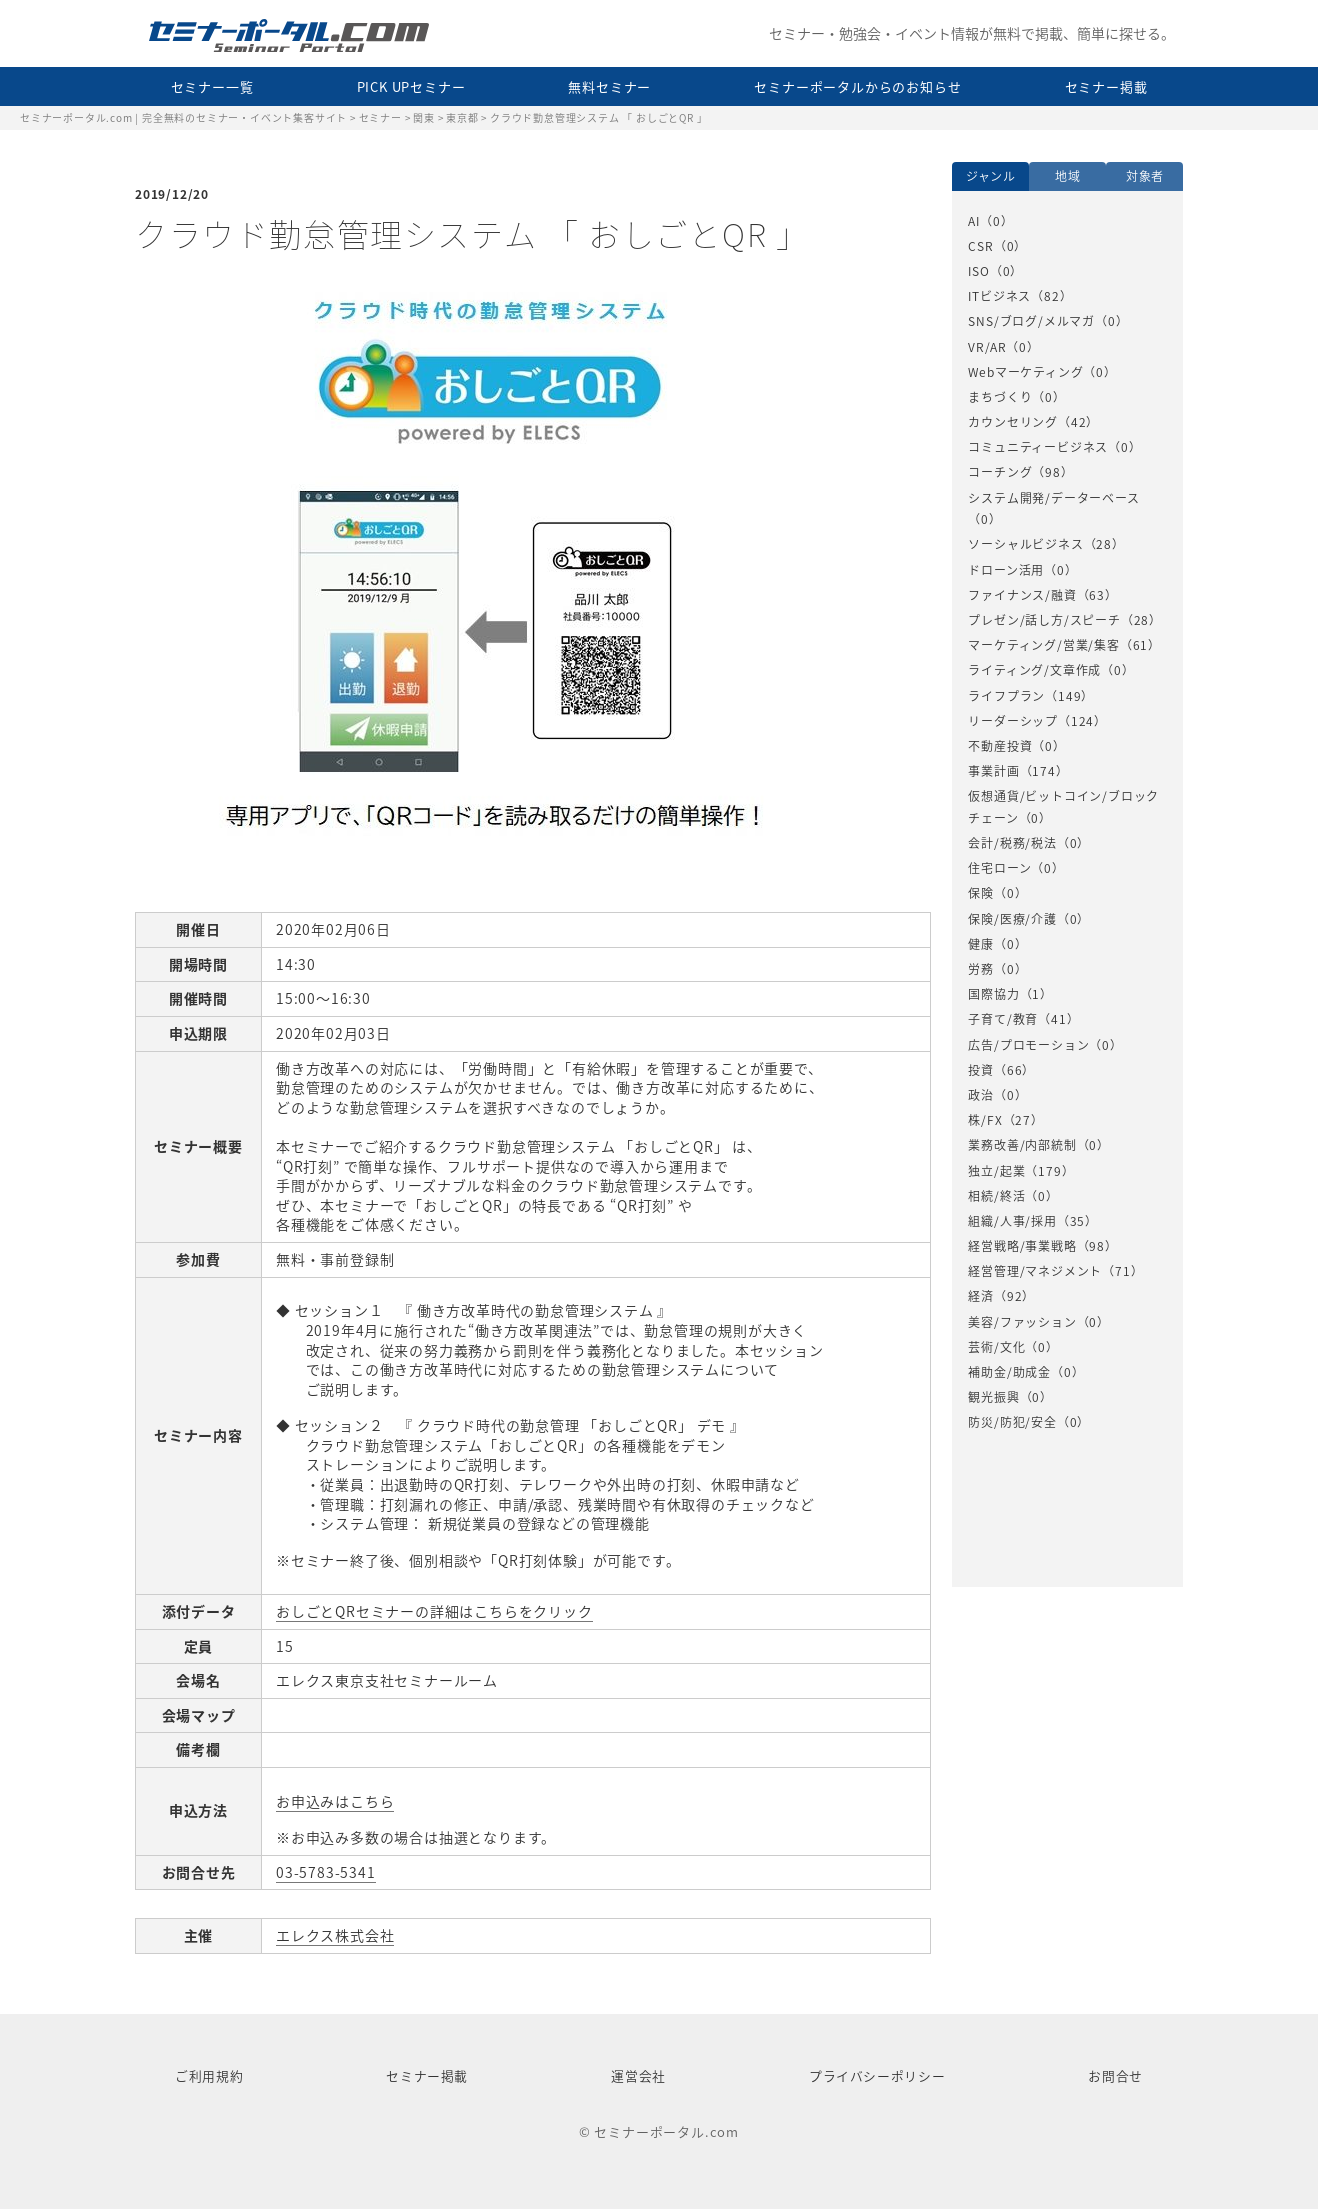 This screenshot has width=1318, height=2209. Describe the element at coordinates (1043, 645) in the screenshot. I see `マーケティング/営業/集客` at that location.